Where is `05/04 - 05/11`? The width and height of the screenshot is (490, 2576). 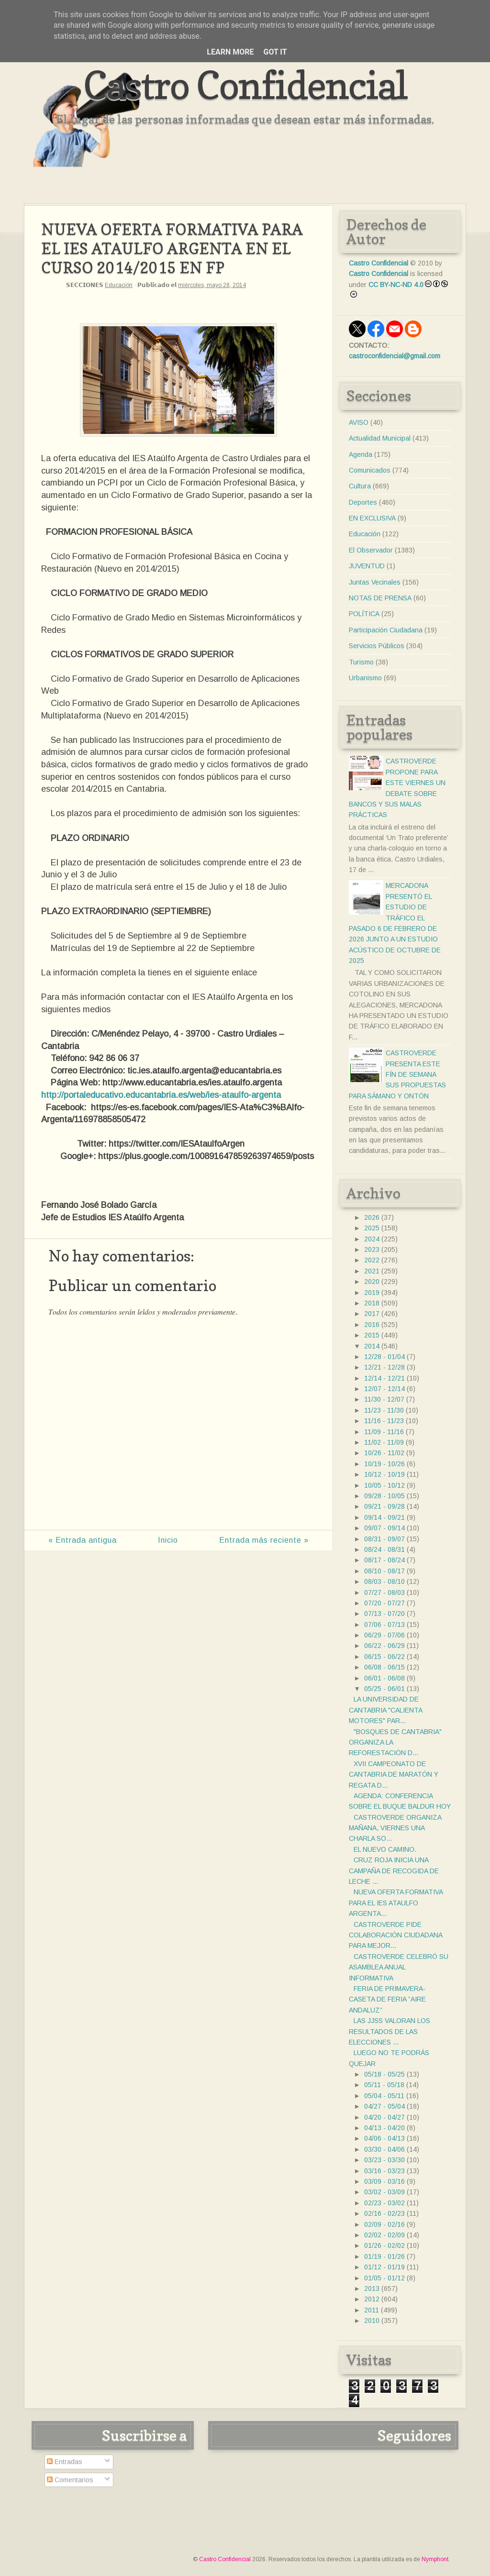
05/04 - 05/11 is located at coordinates (384, 2096).